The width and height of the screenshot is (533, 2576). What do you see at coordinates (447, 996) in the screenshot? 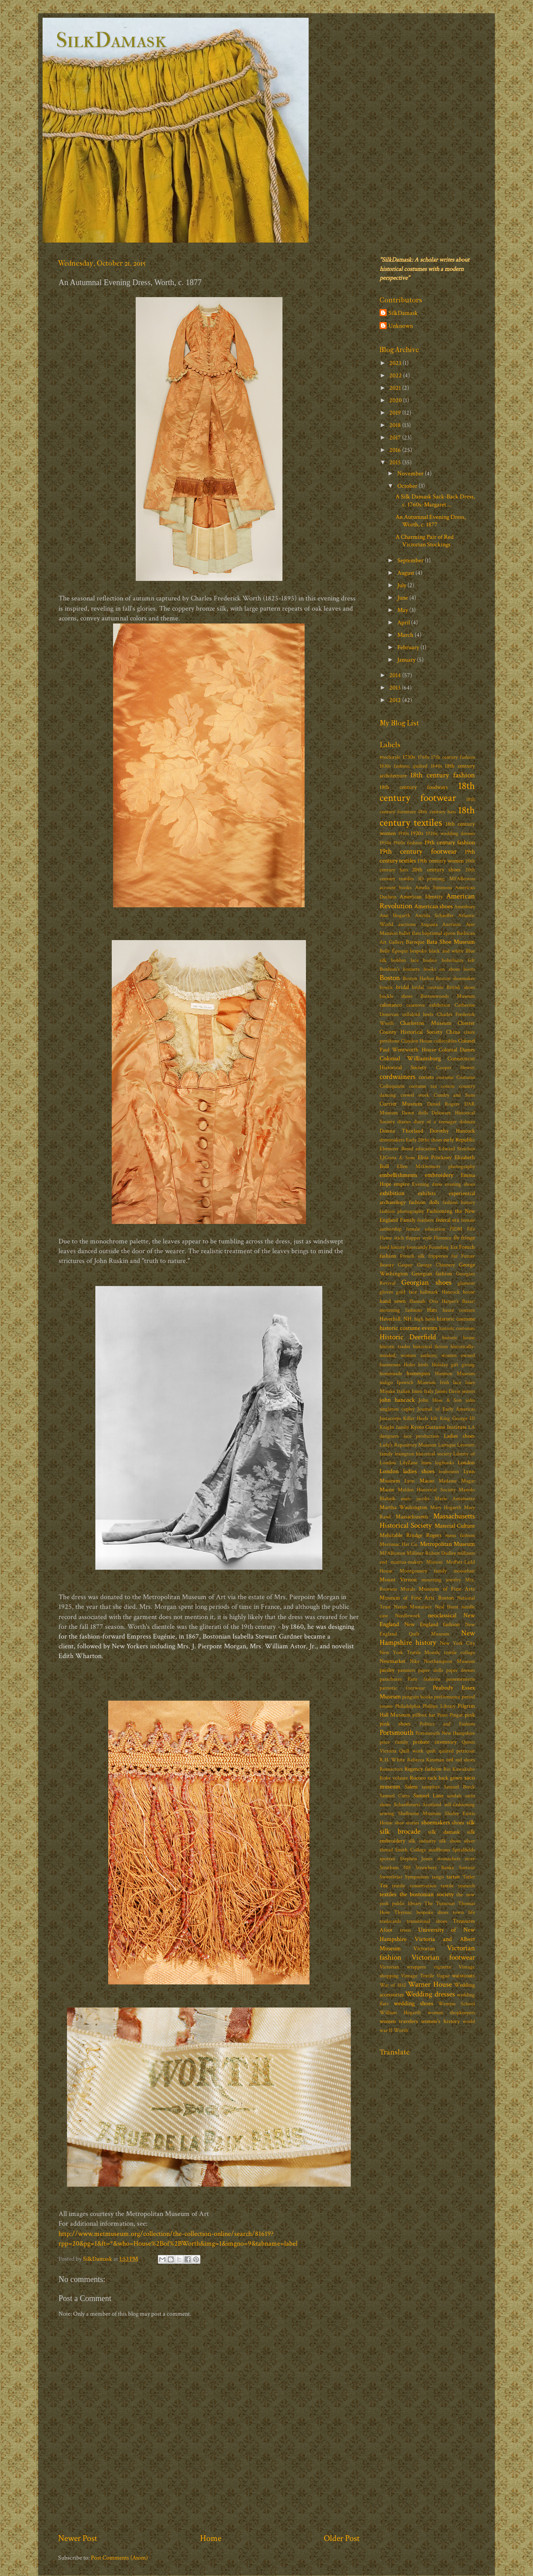
I see `Buttonwoods Museum` at bounding box center [447, 996].